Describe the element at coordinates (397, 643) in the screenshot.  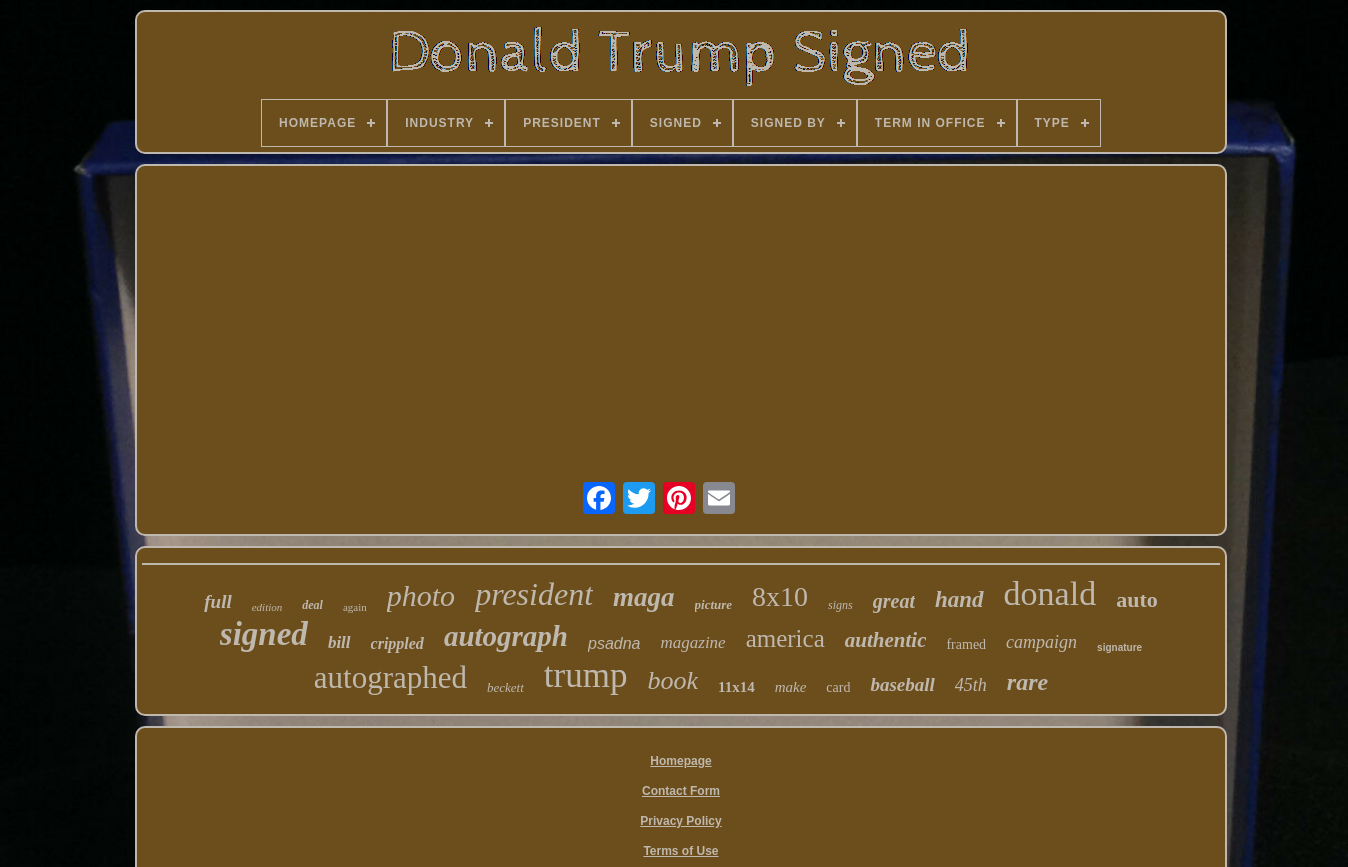
I see `crippled` at that location.